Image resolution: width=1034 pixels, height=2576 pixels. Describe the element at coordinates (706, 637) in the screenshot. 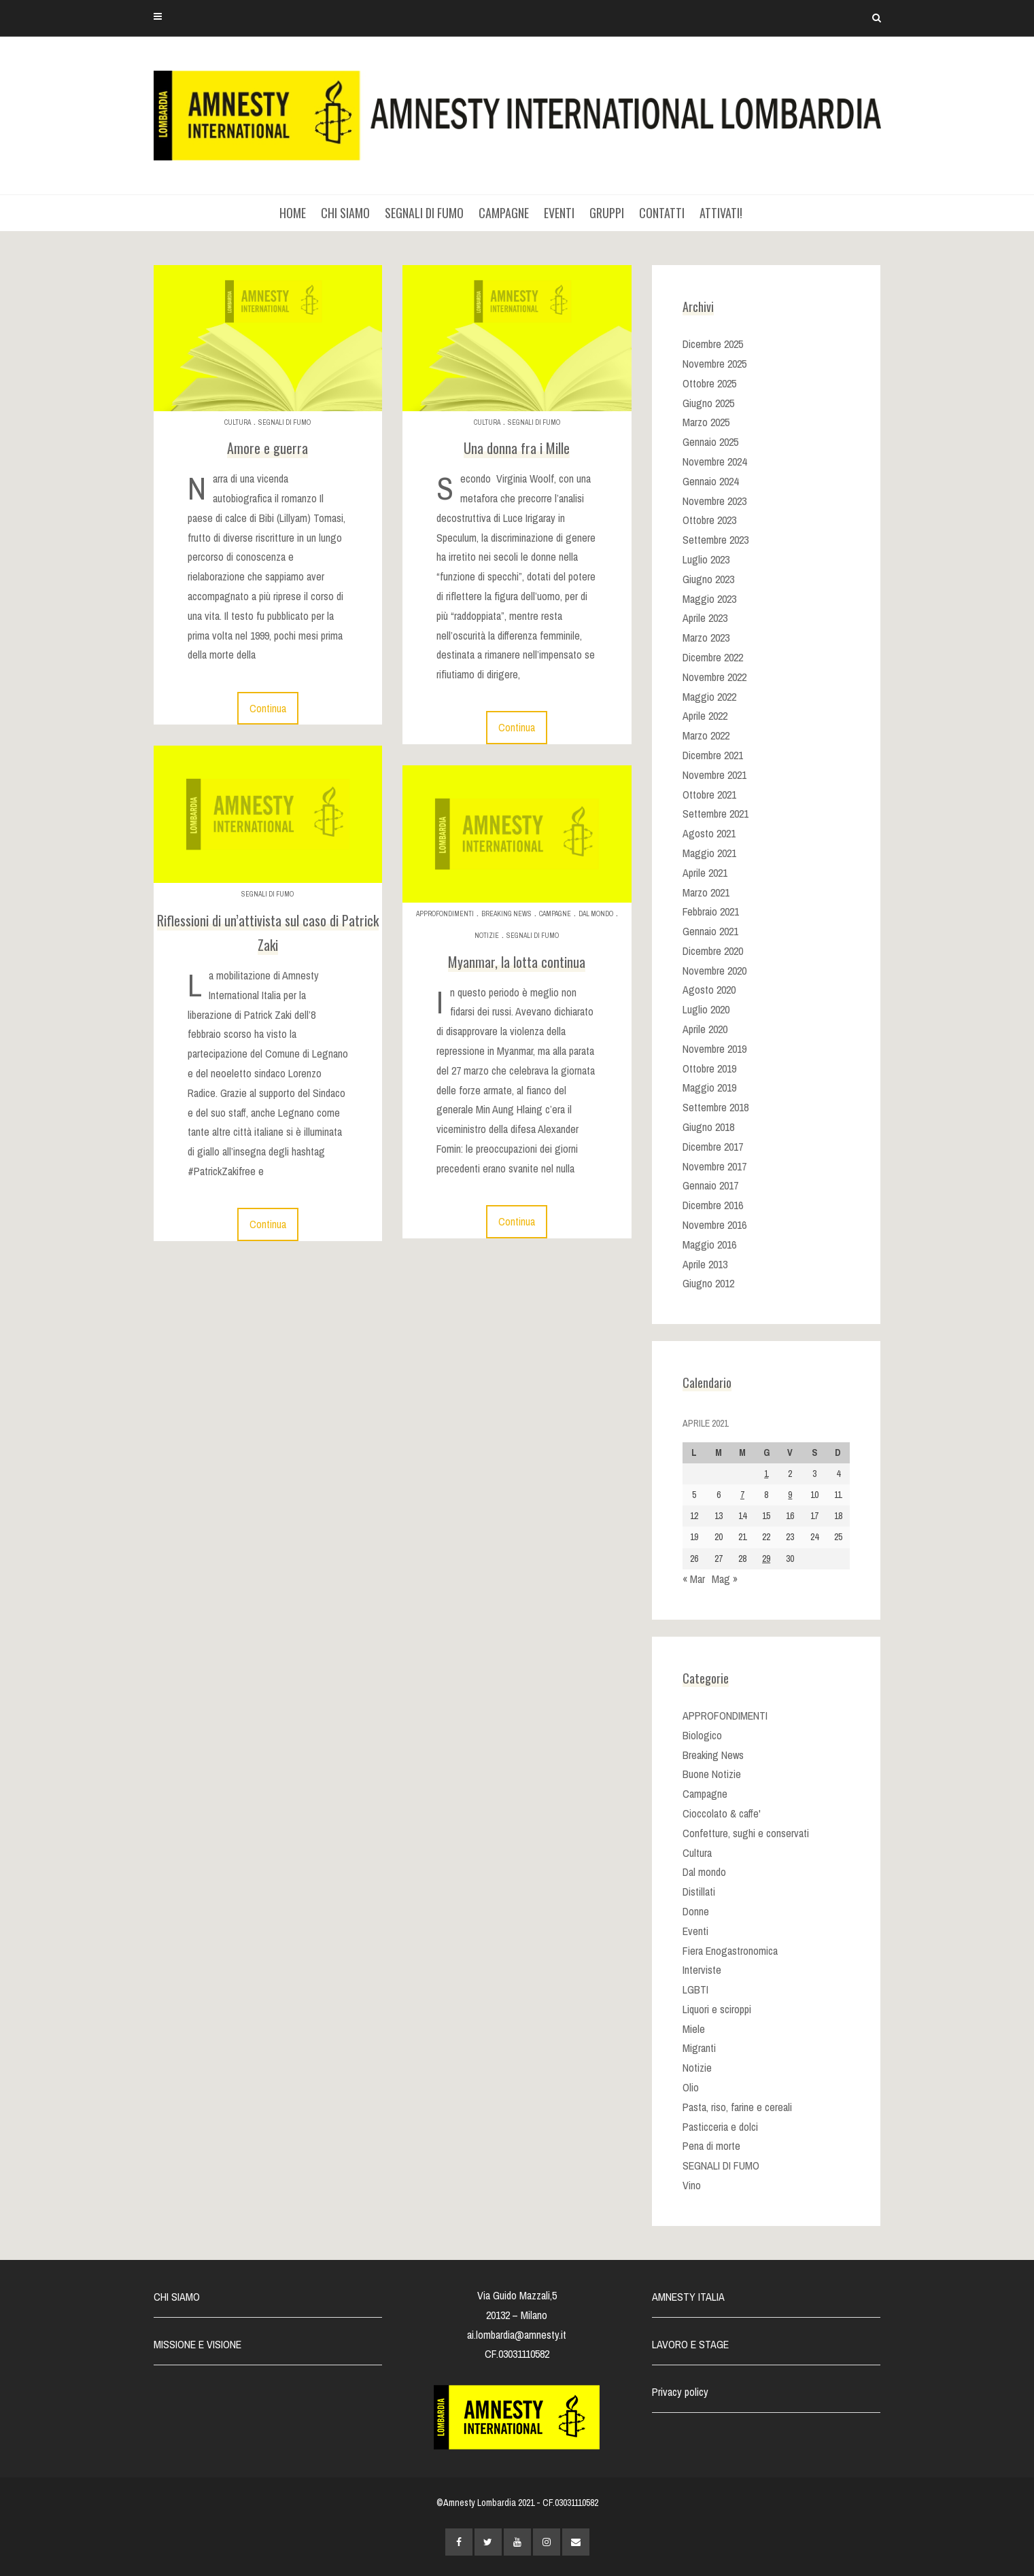

I see `Marzo 2023` at that location.